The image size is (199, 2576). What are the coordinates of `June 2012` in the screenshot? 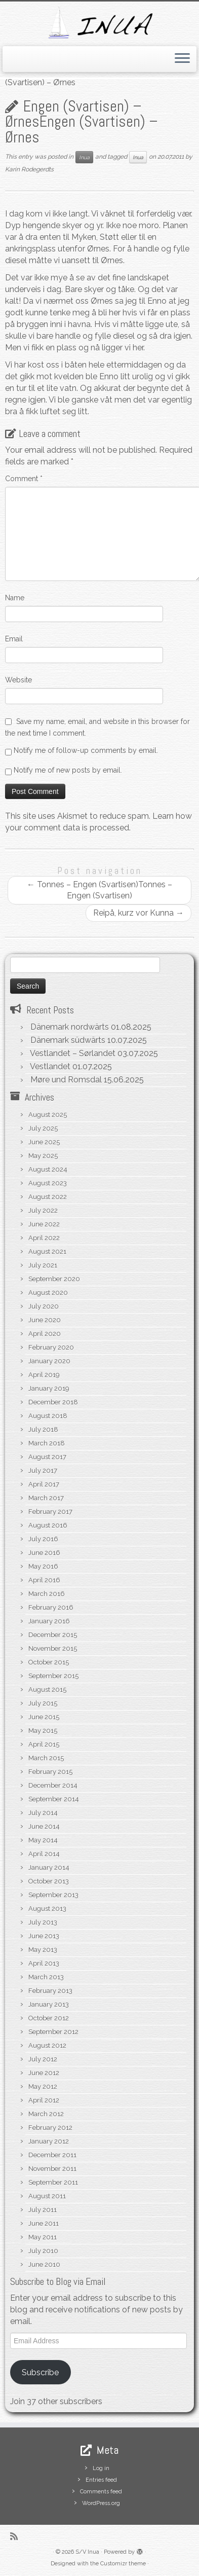 It's located at (43, 2073).